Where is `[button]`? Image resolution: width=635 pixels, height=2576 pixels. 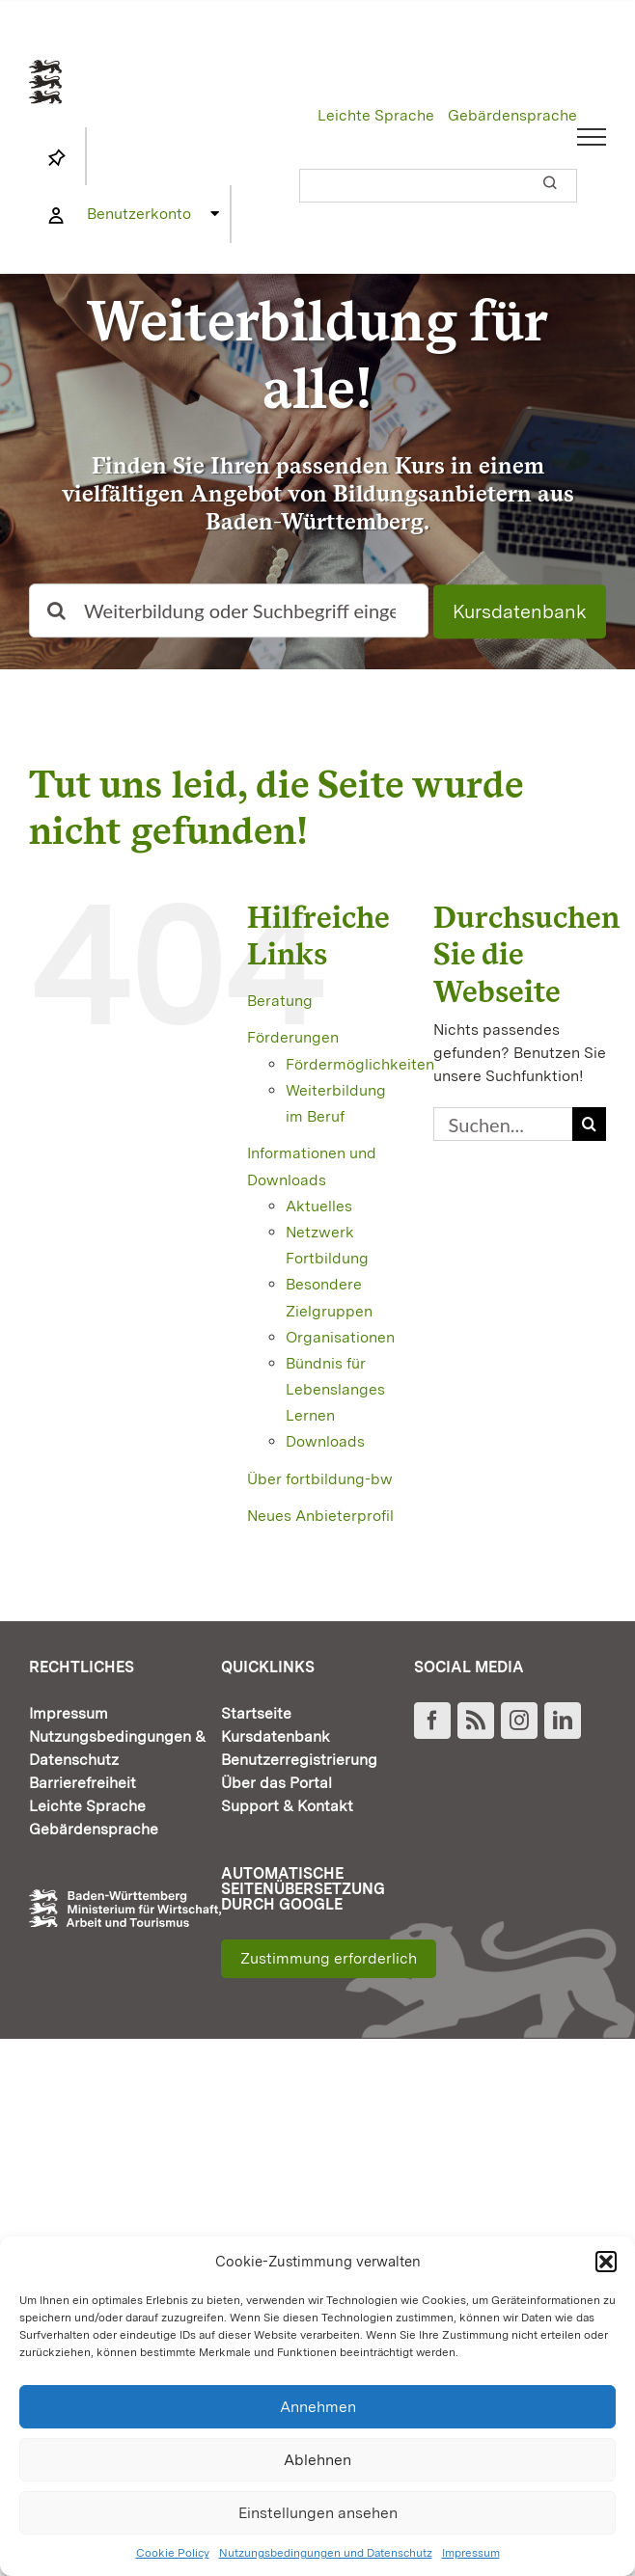 [button] is located at coordinates (606, 2261).